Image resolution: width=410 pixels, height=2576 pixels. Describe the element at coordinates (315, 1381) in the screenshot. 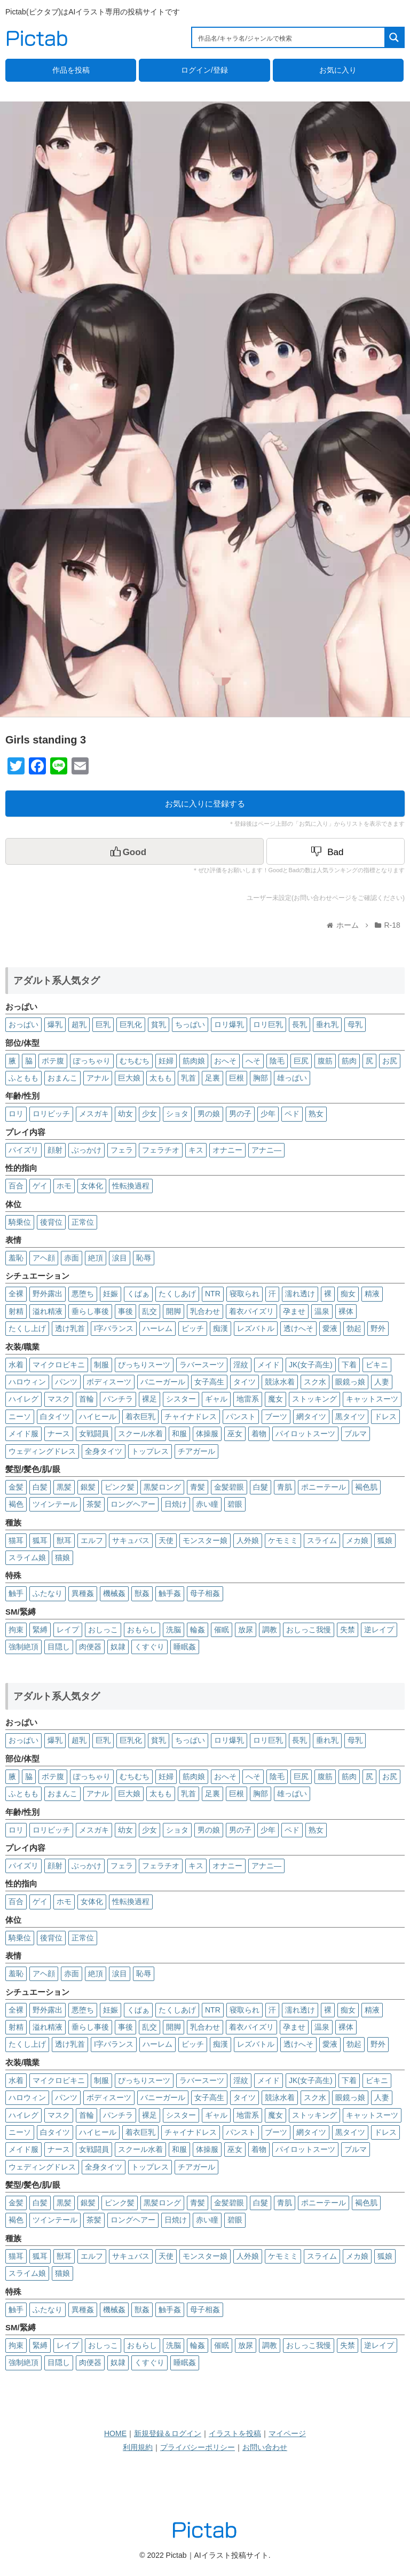

I see `スク水` at that location.